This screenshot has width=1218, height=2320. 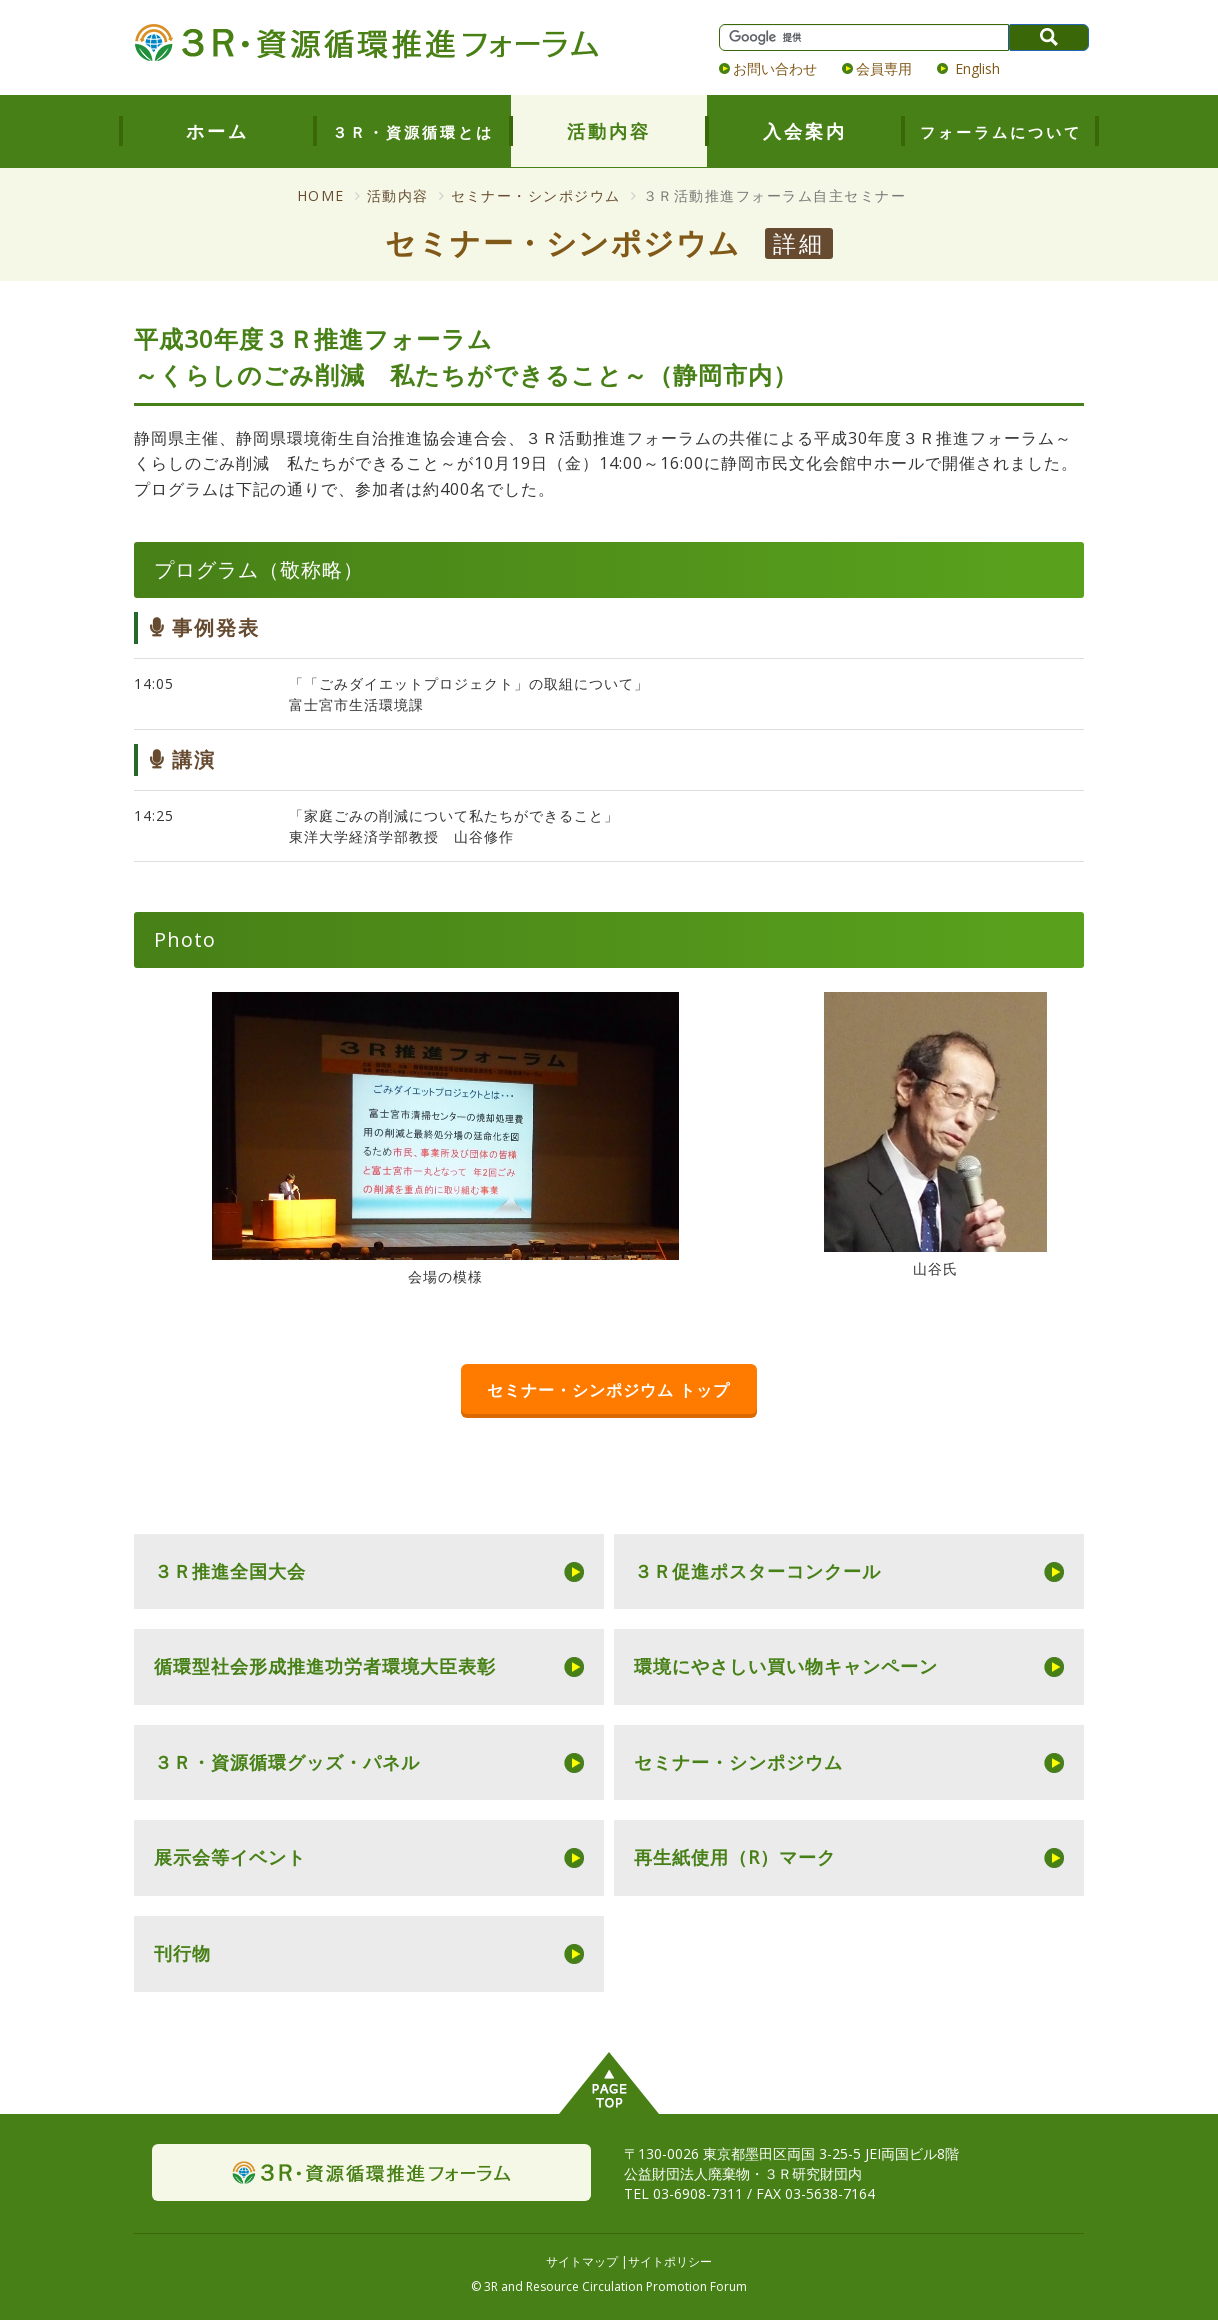 I want to click on セミナー・シンポジウム, so click(x=536, y=195).